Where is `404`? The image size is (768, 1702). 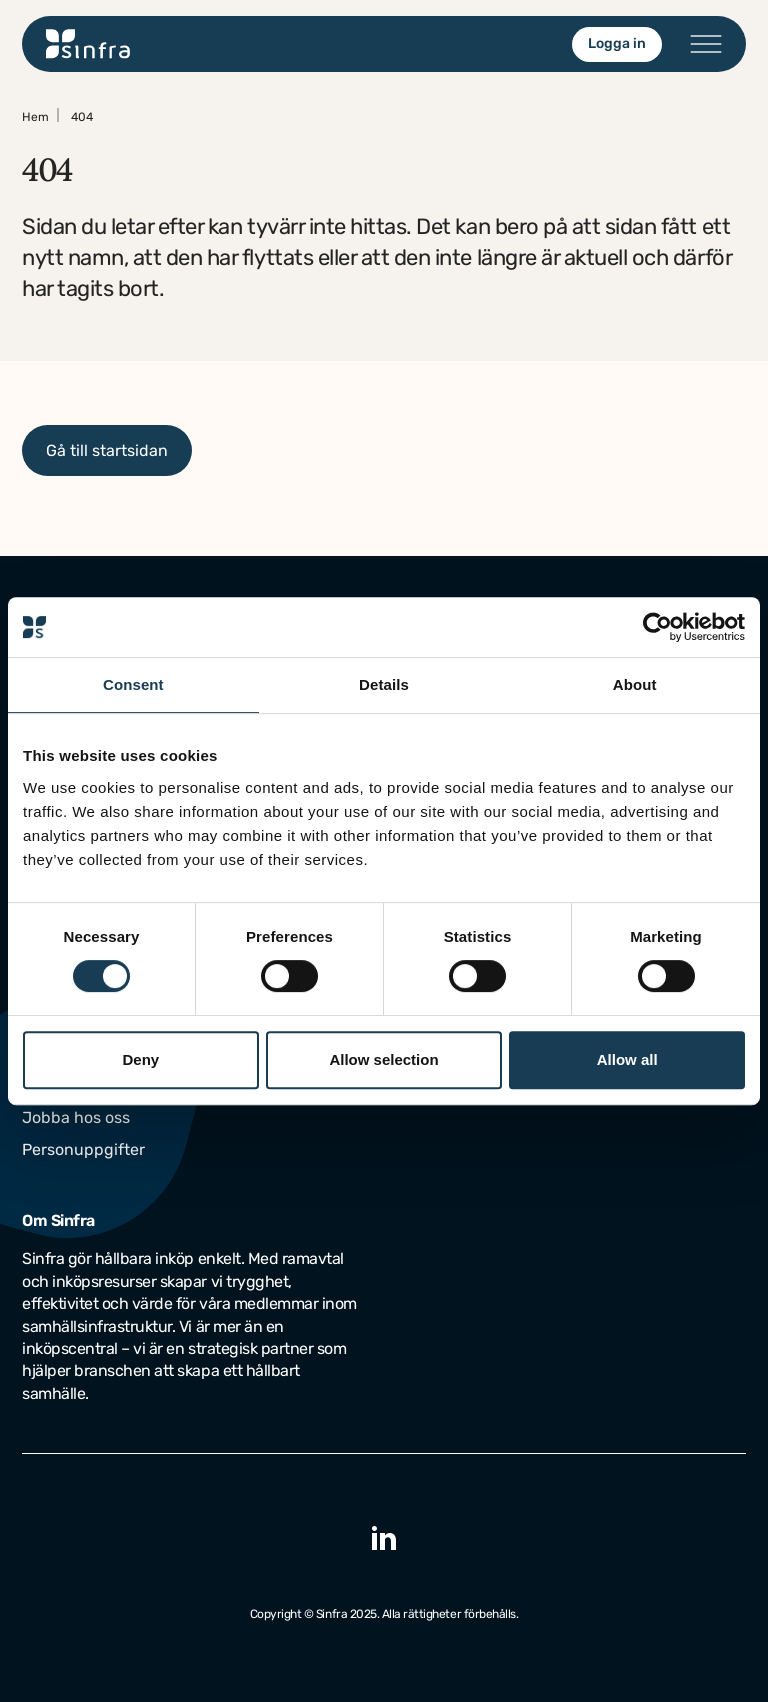 404 is located at coordinates (82, 117).